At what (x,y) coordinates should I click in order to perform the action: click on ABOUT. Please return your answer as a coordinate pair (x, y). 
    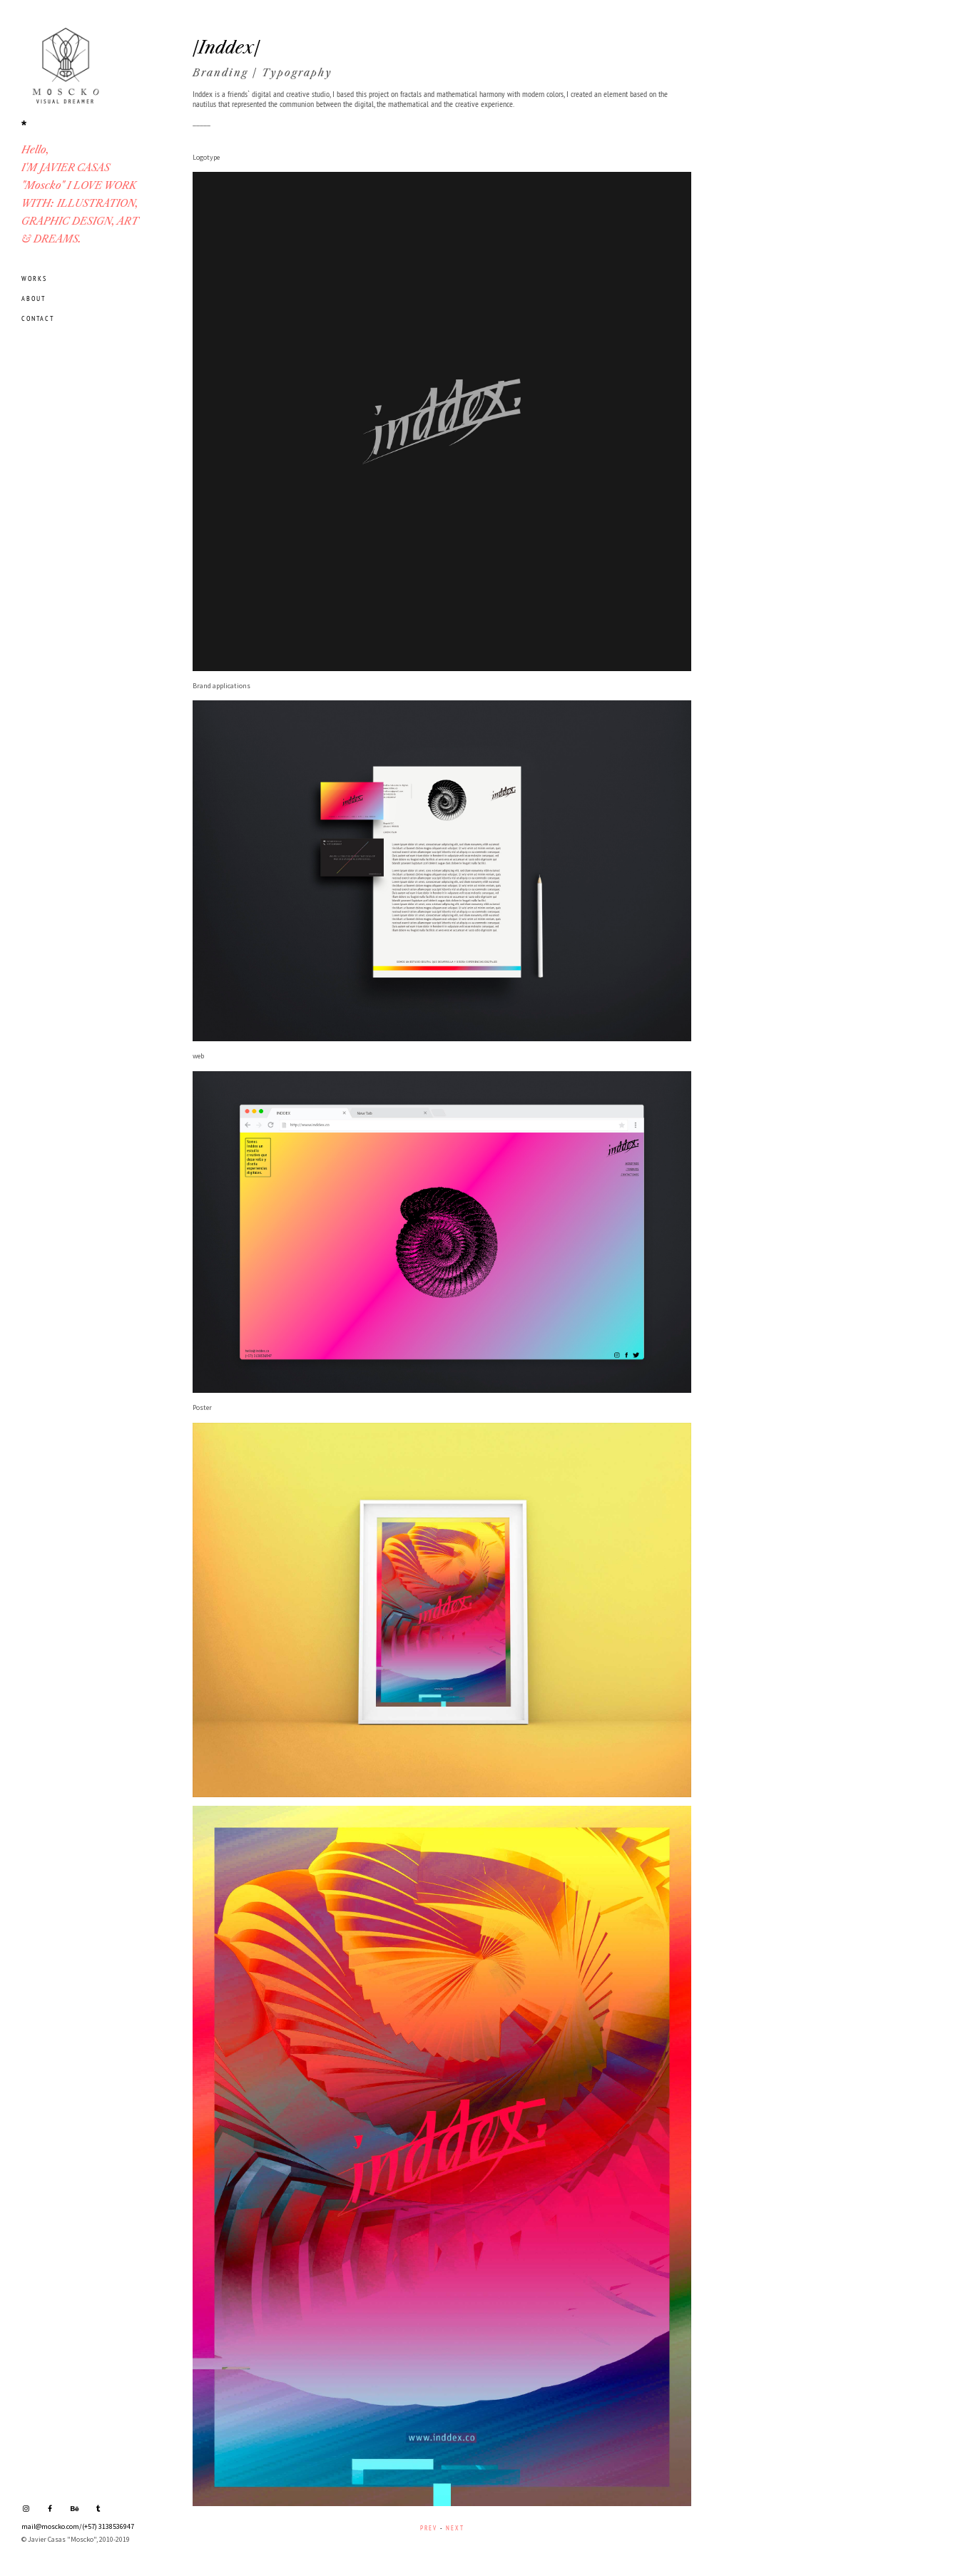
    Looking at the image, I should click on (33, 298).